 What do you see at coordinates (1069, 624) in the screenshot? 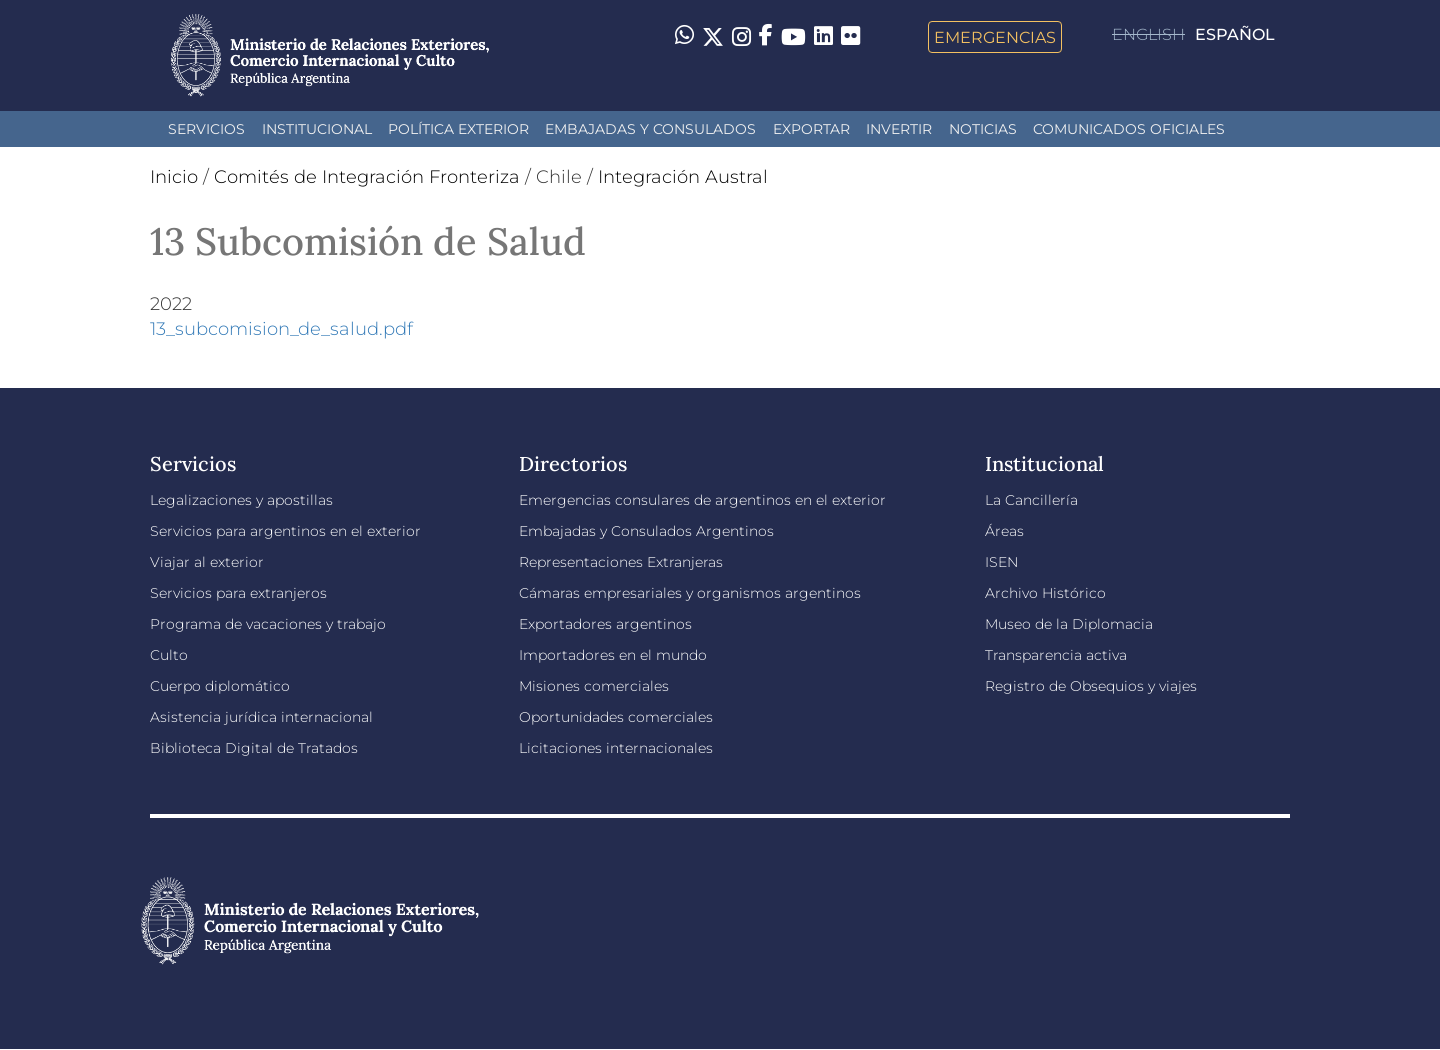
I see `Museo de la Diplomacia` at bounding box center [1069, 624].